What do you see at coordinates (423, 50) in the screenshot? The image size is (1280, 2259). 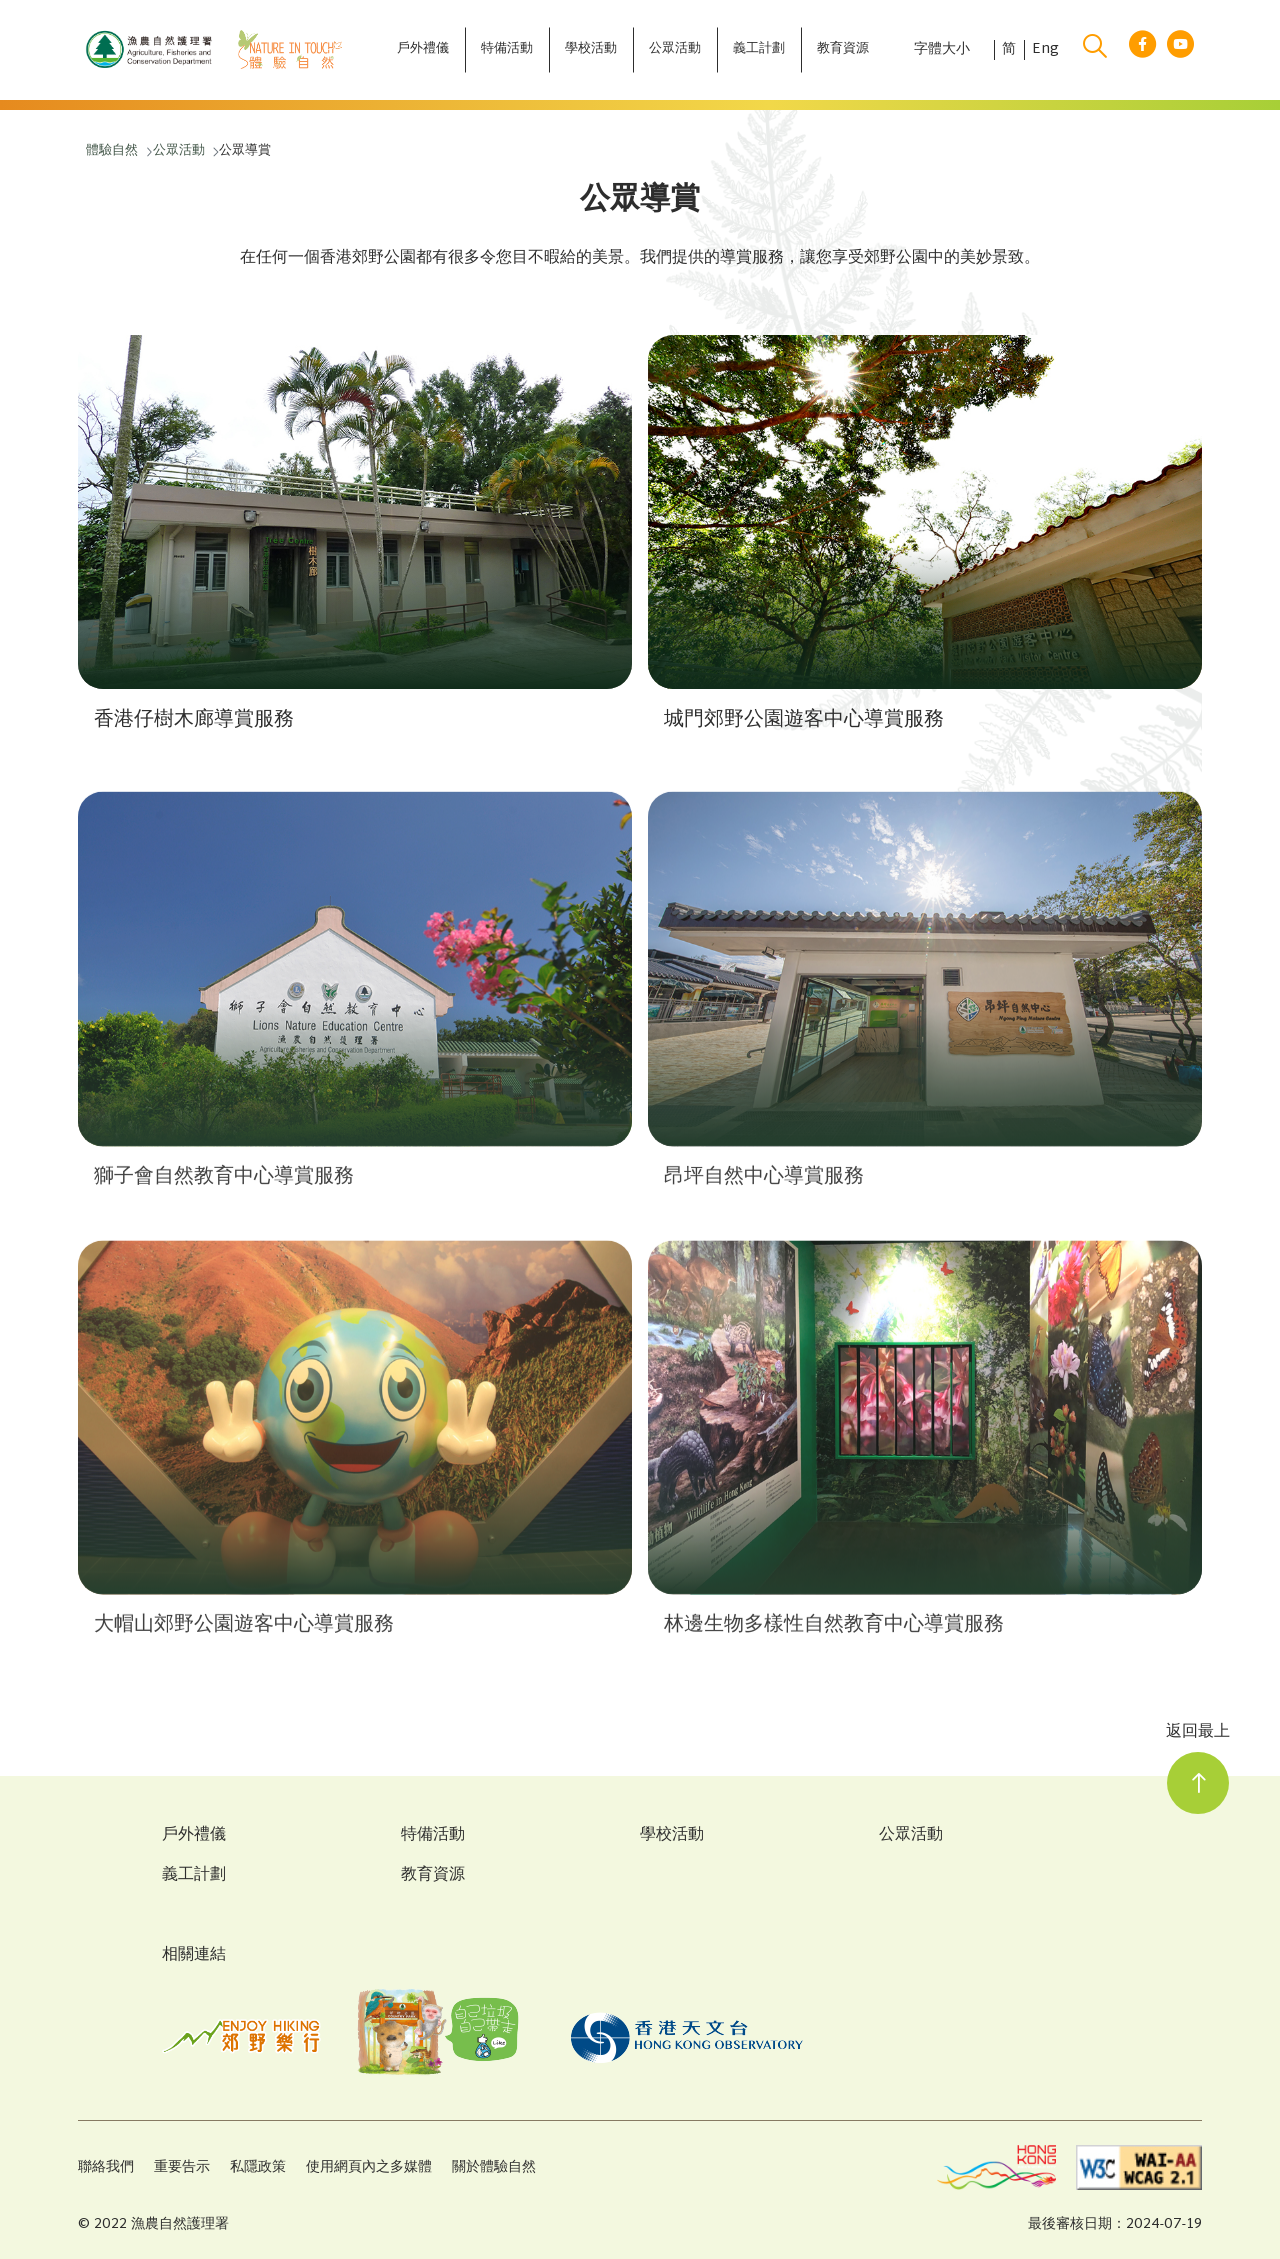 I see `[戶外禮儀]` at bounding box center [423, 50].